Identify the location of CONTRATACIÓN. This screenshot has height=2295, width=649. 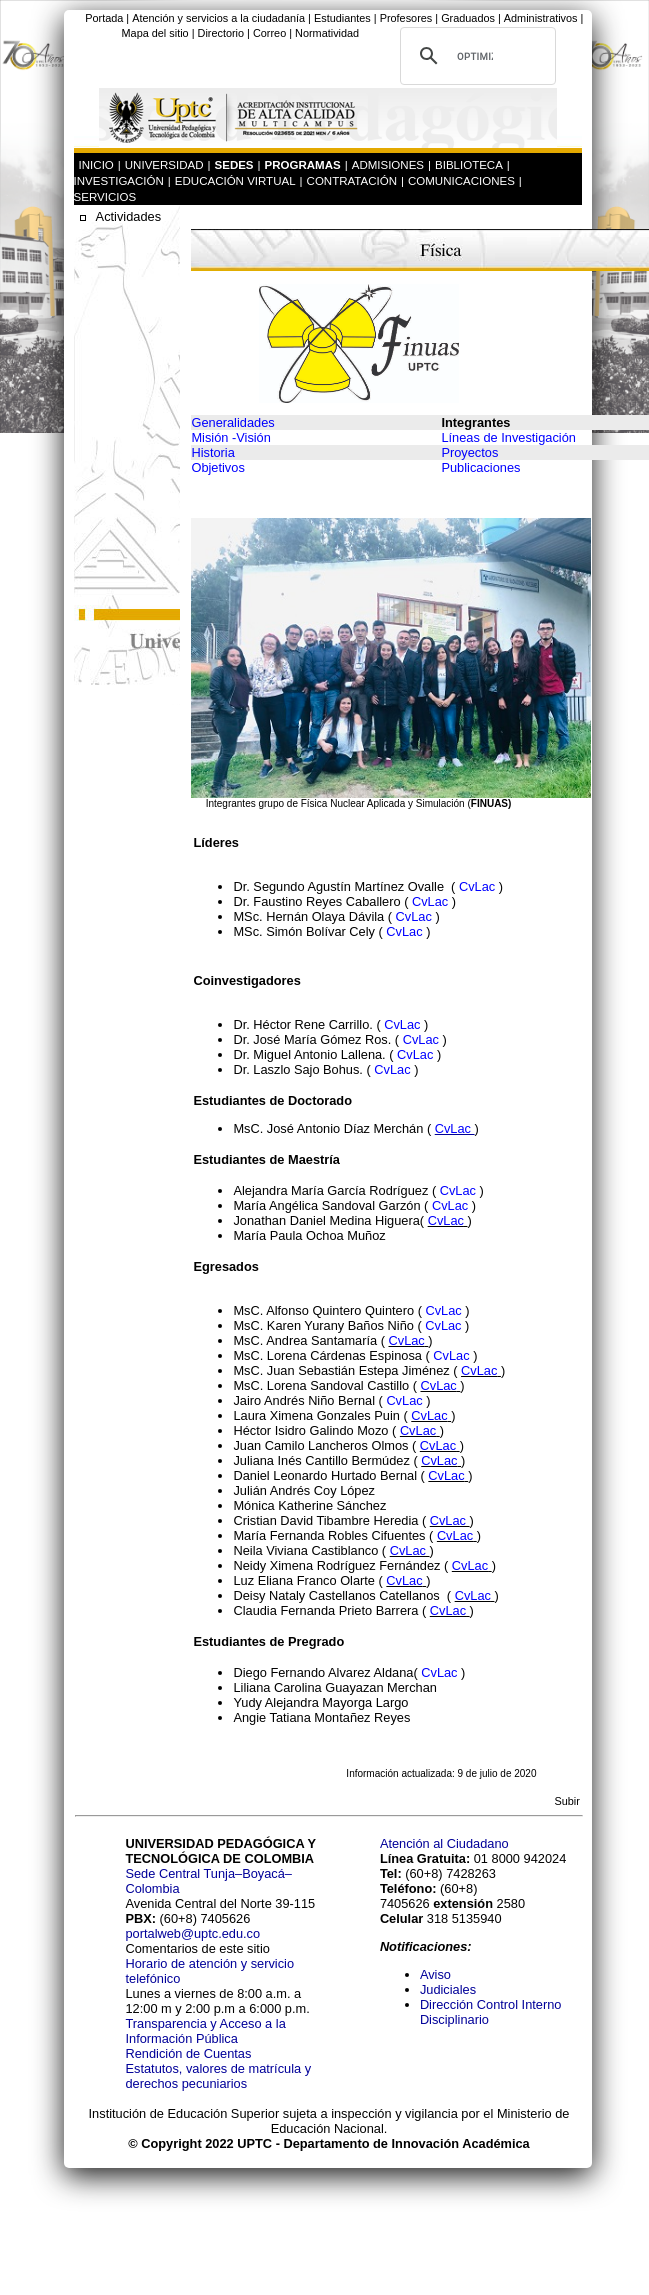
(352, 181).